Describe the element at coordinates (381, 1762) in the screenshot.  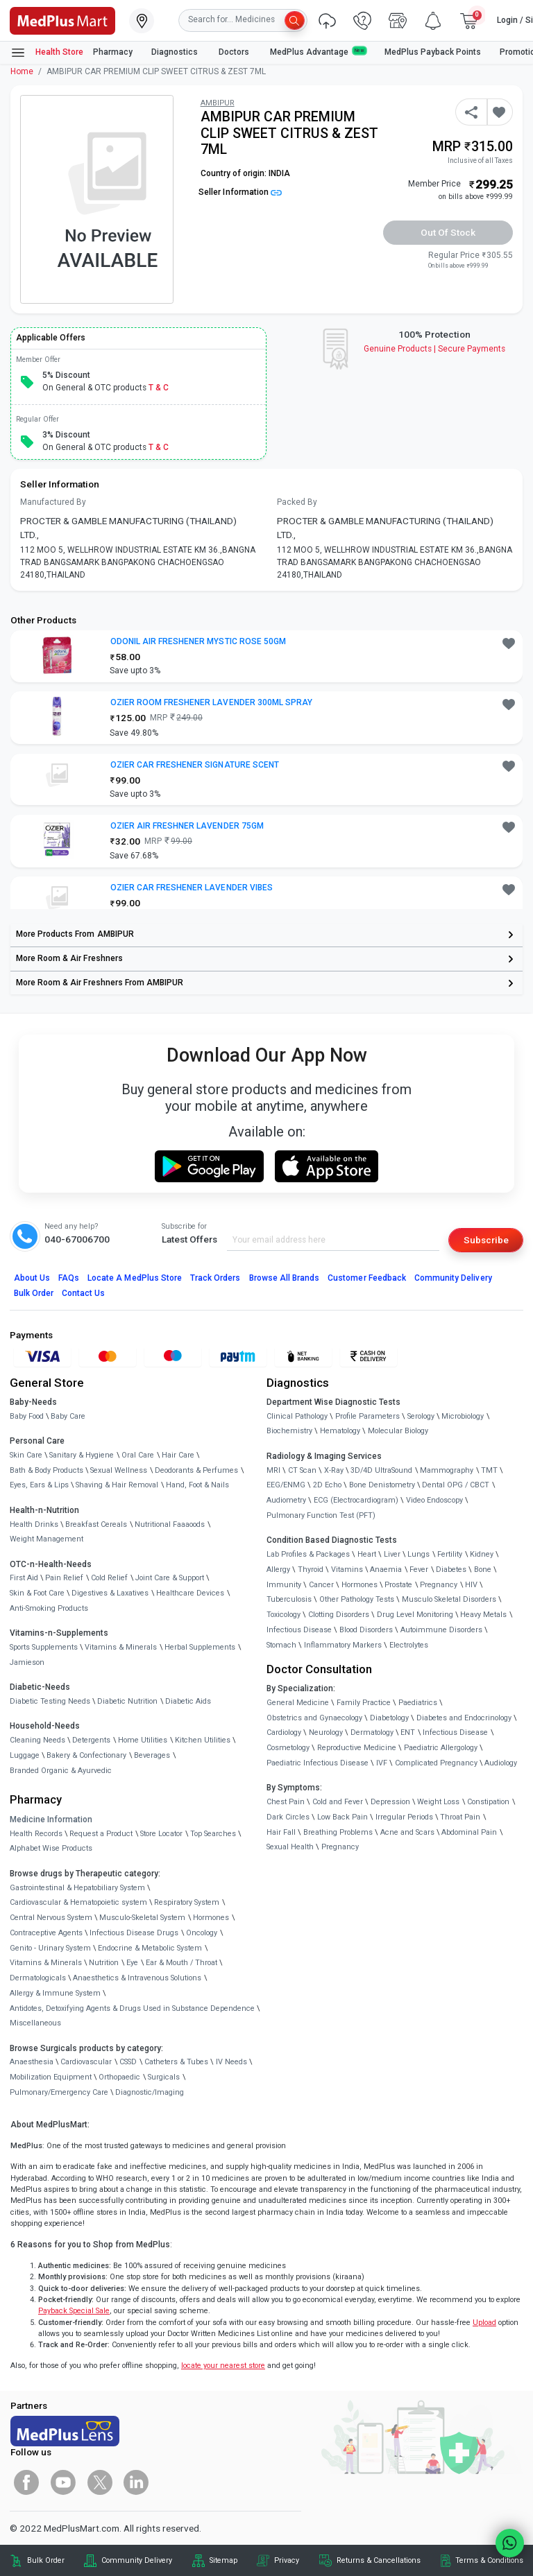
I see `IVF` at that location.